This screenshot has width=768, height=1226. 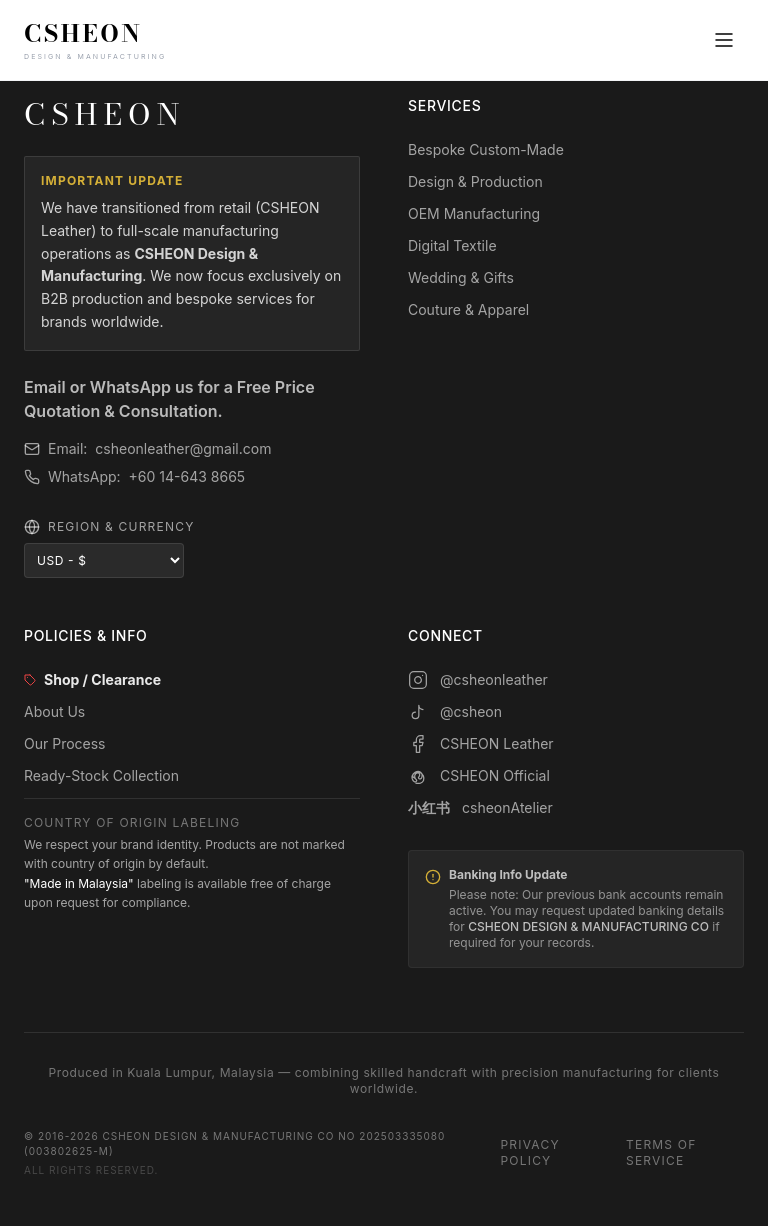 What do you see at coordinates (187, 476) in the screenshot?
I see `+60 14-643 8665` at bounding box center [187, 476].